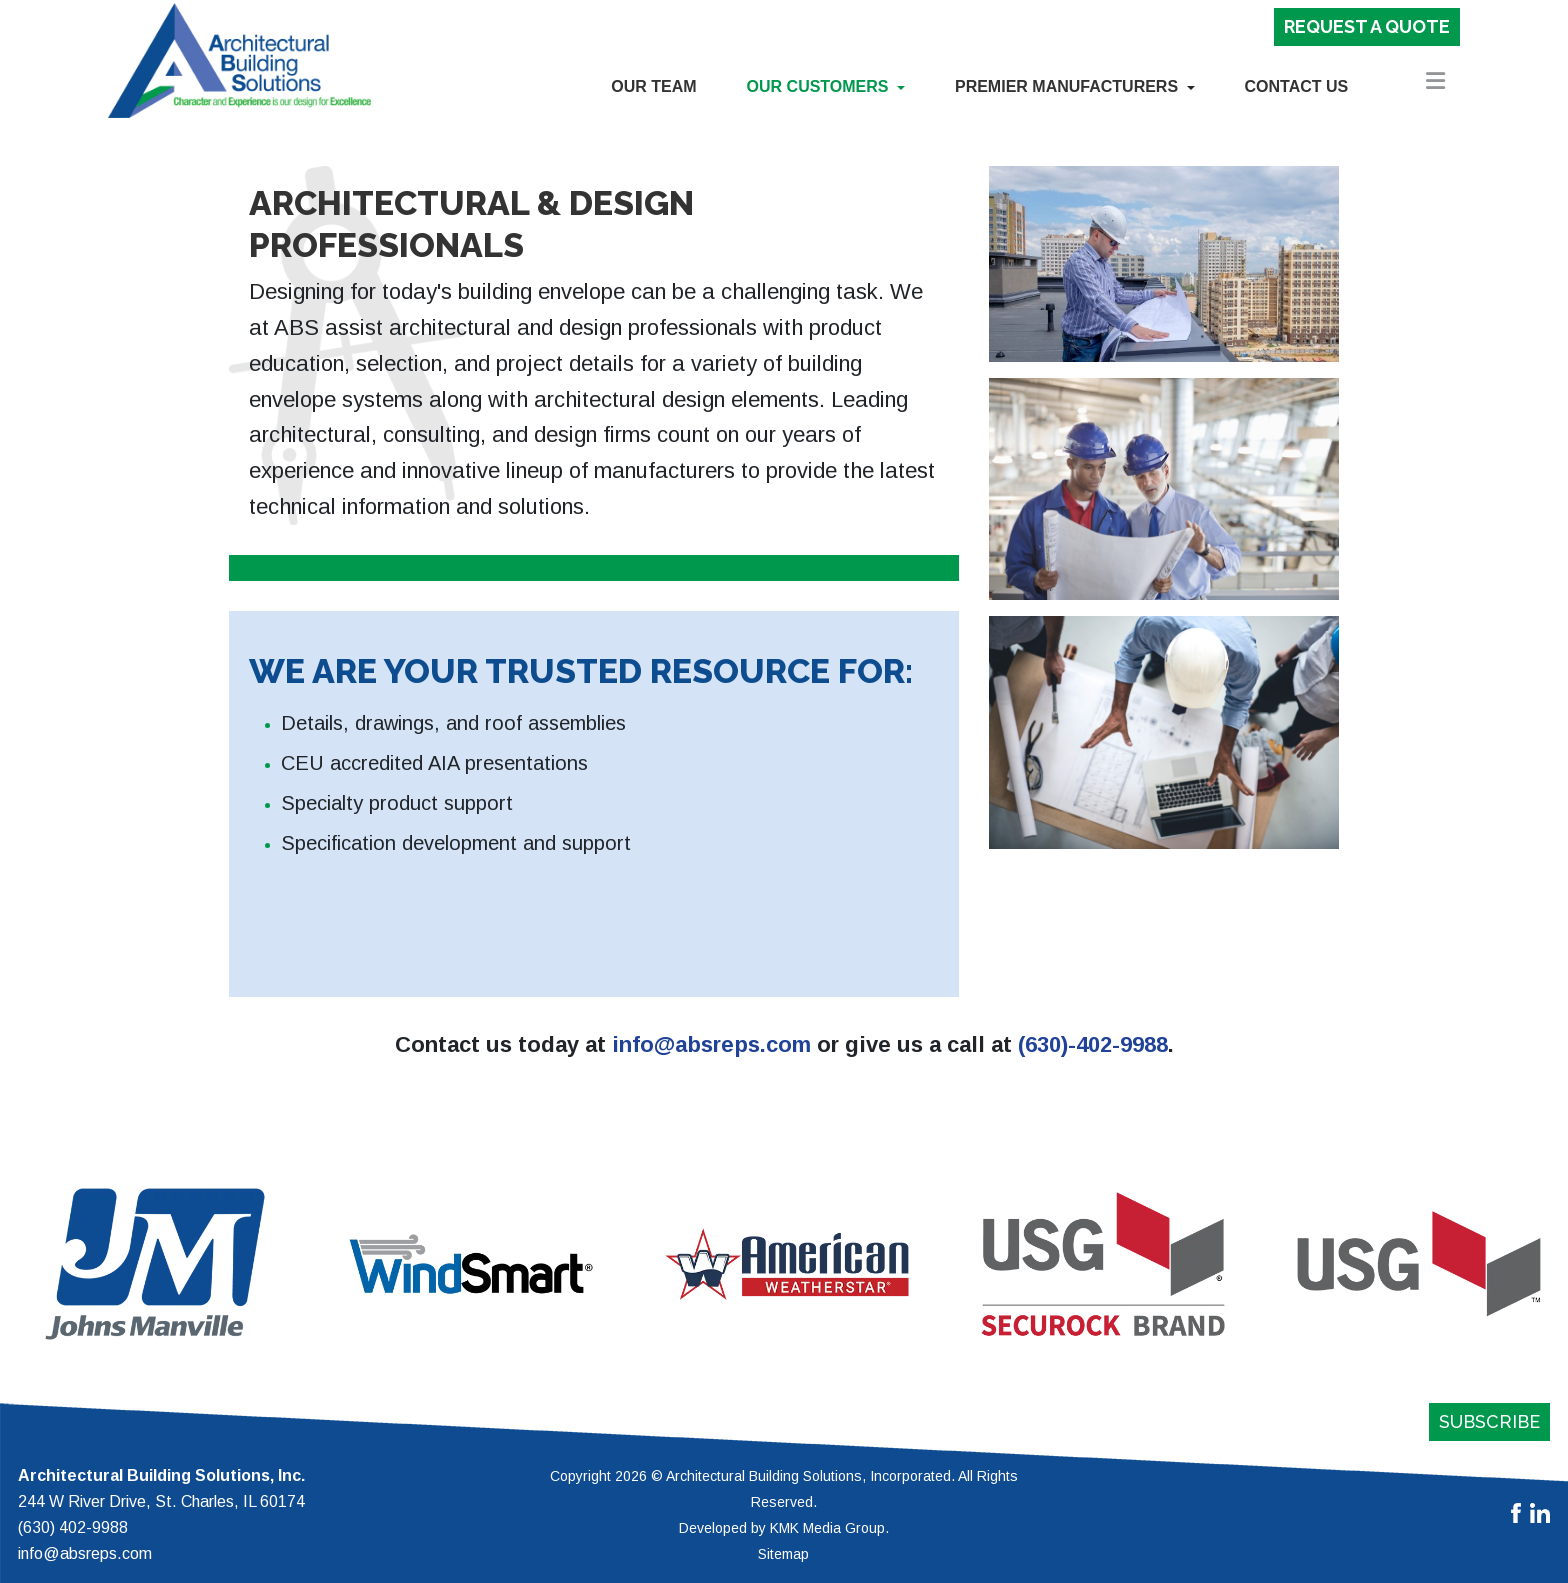 The width and height of the screenshot is (1568, 1583). What do you see at coordinates (1367, 26) in the screenshot?
I see `Request a Quote` at bounding box center [1367, 26].